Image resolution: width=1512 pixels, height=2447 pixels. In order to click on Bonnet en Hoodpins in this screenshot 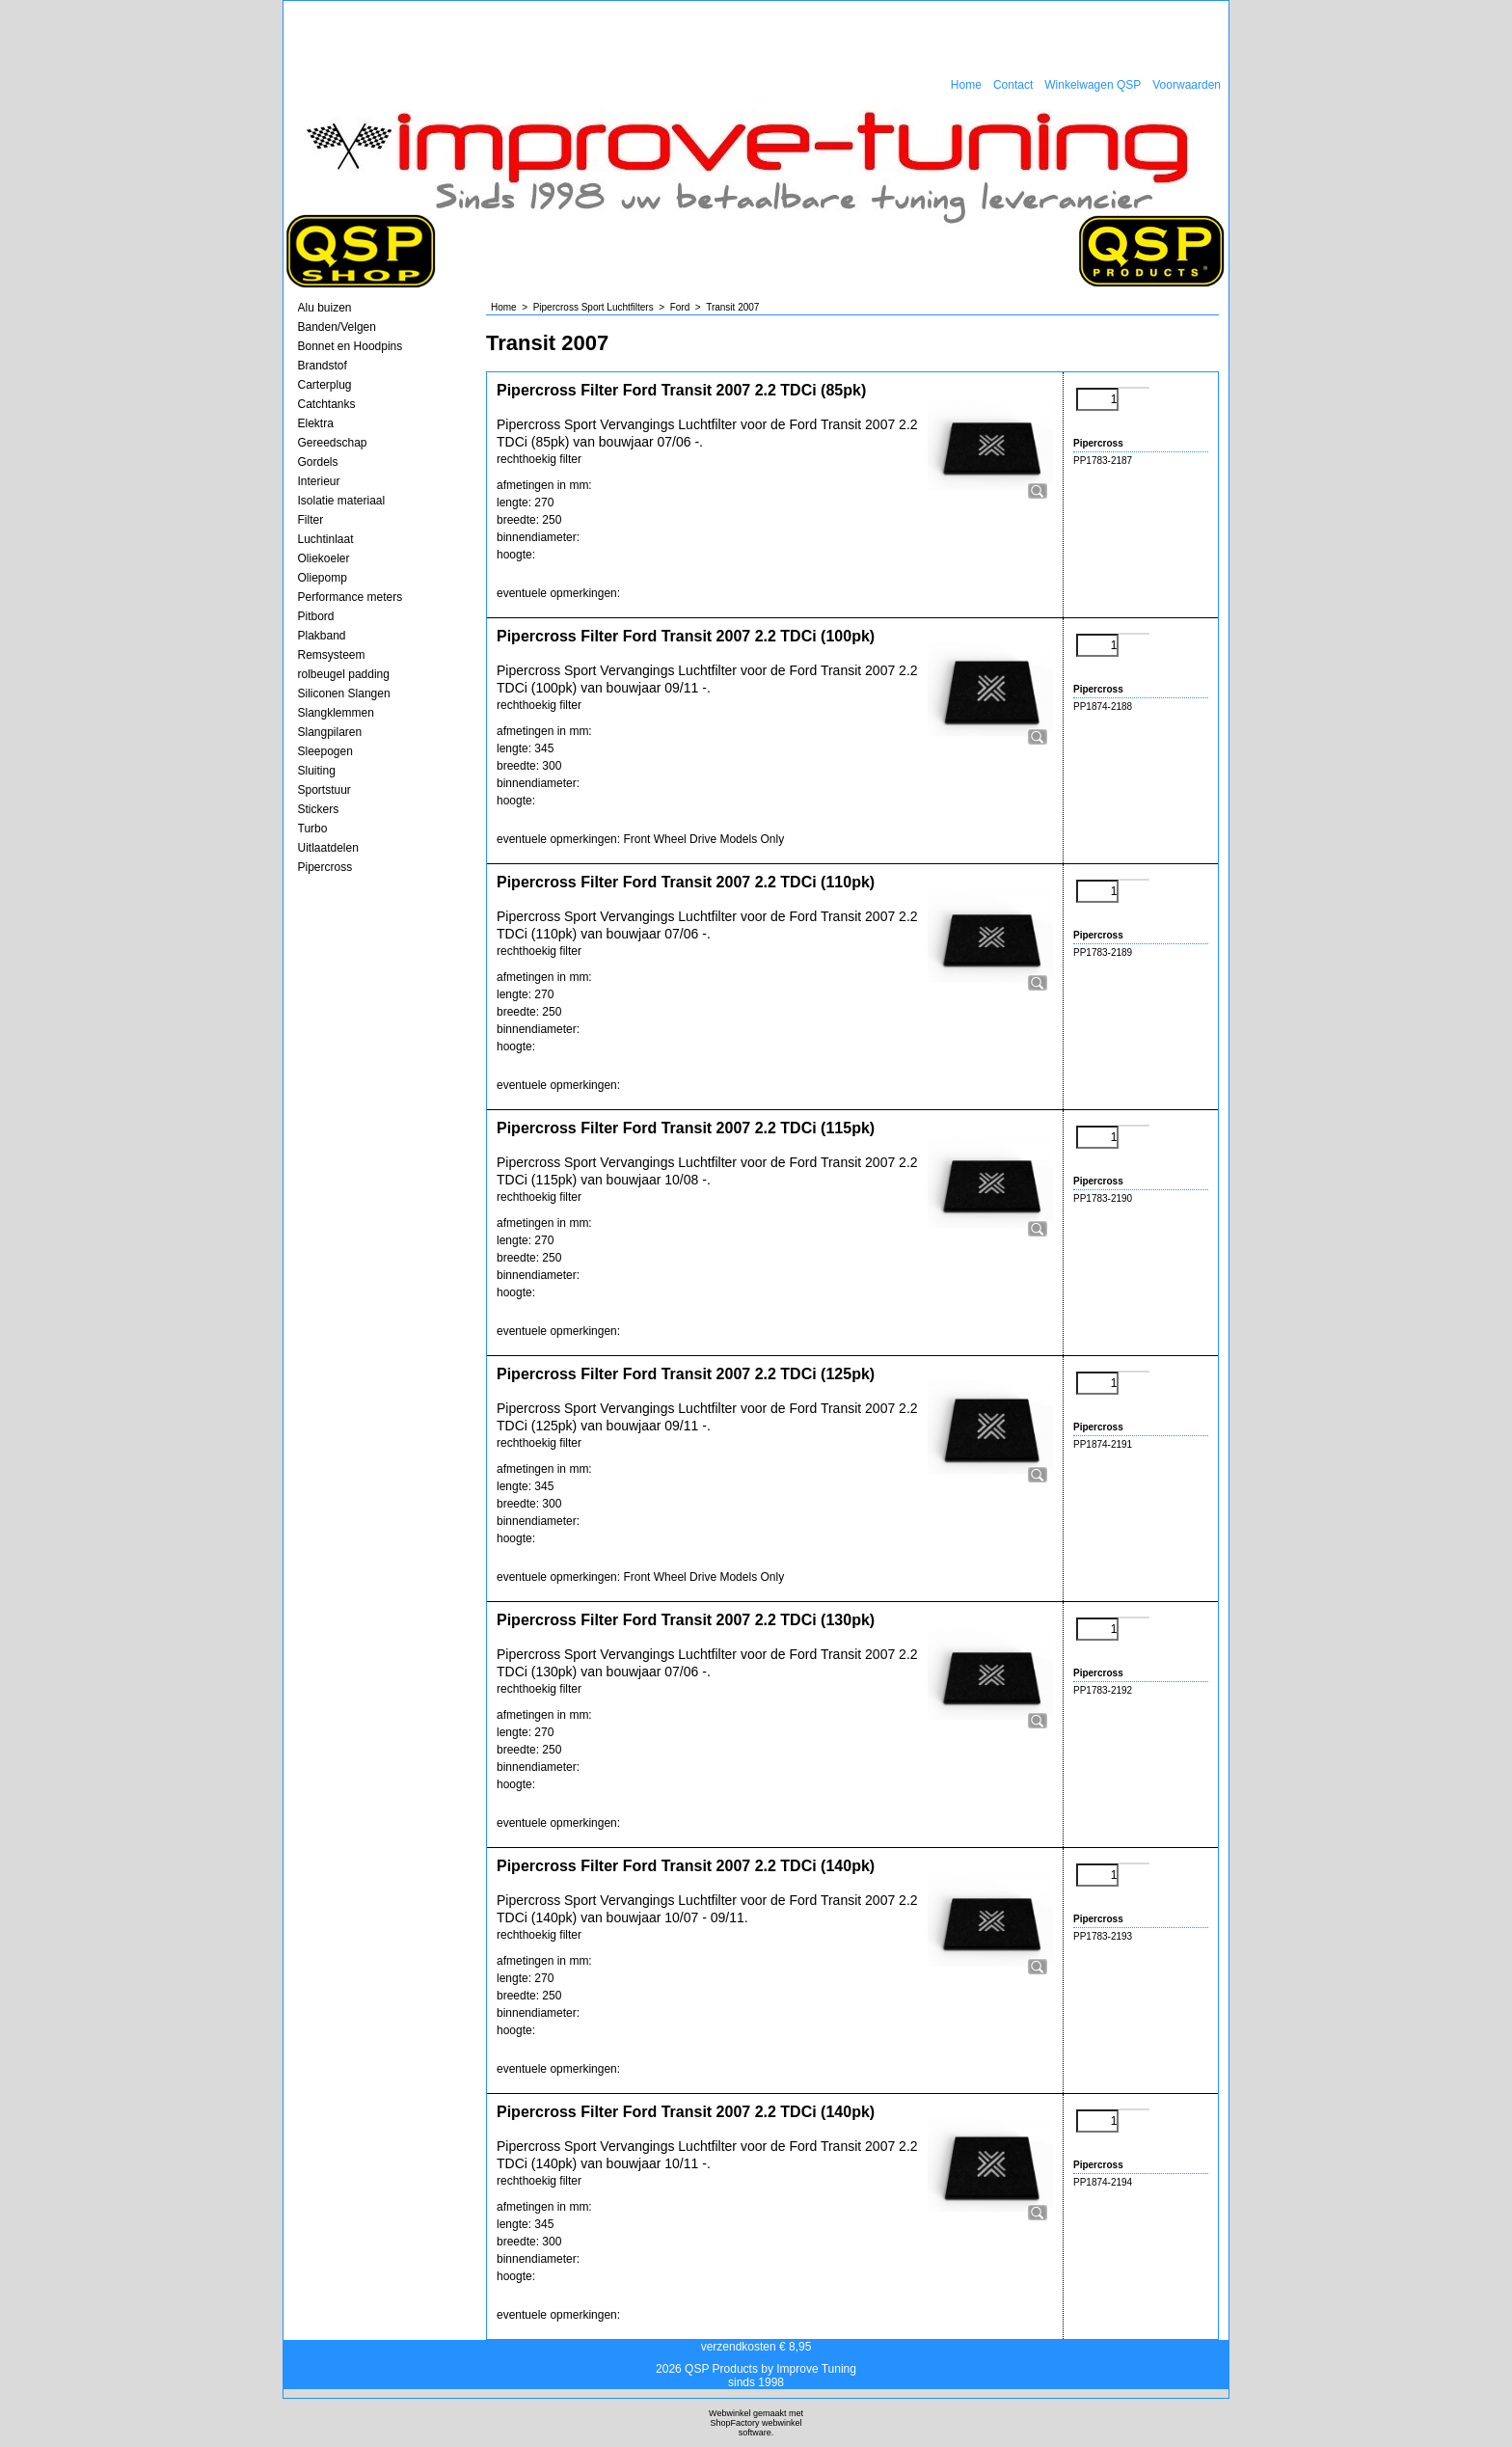, I will do `click(350, 346)`.